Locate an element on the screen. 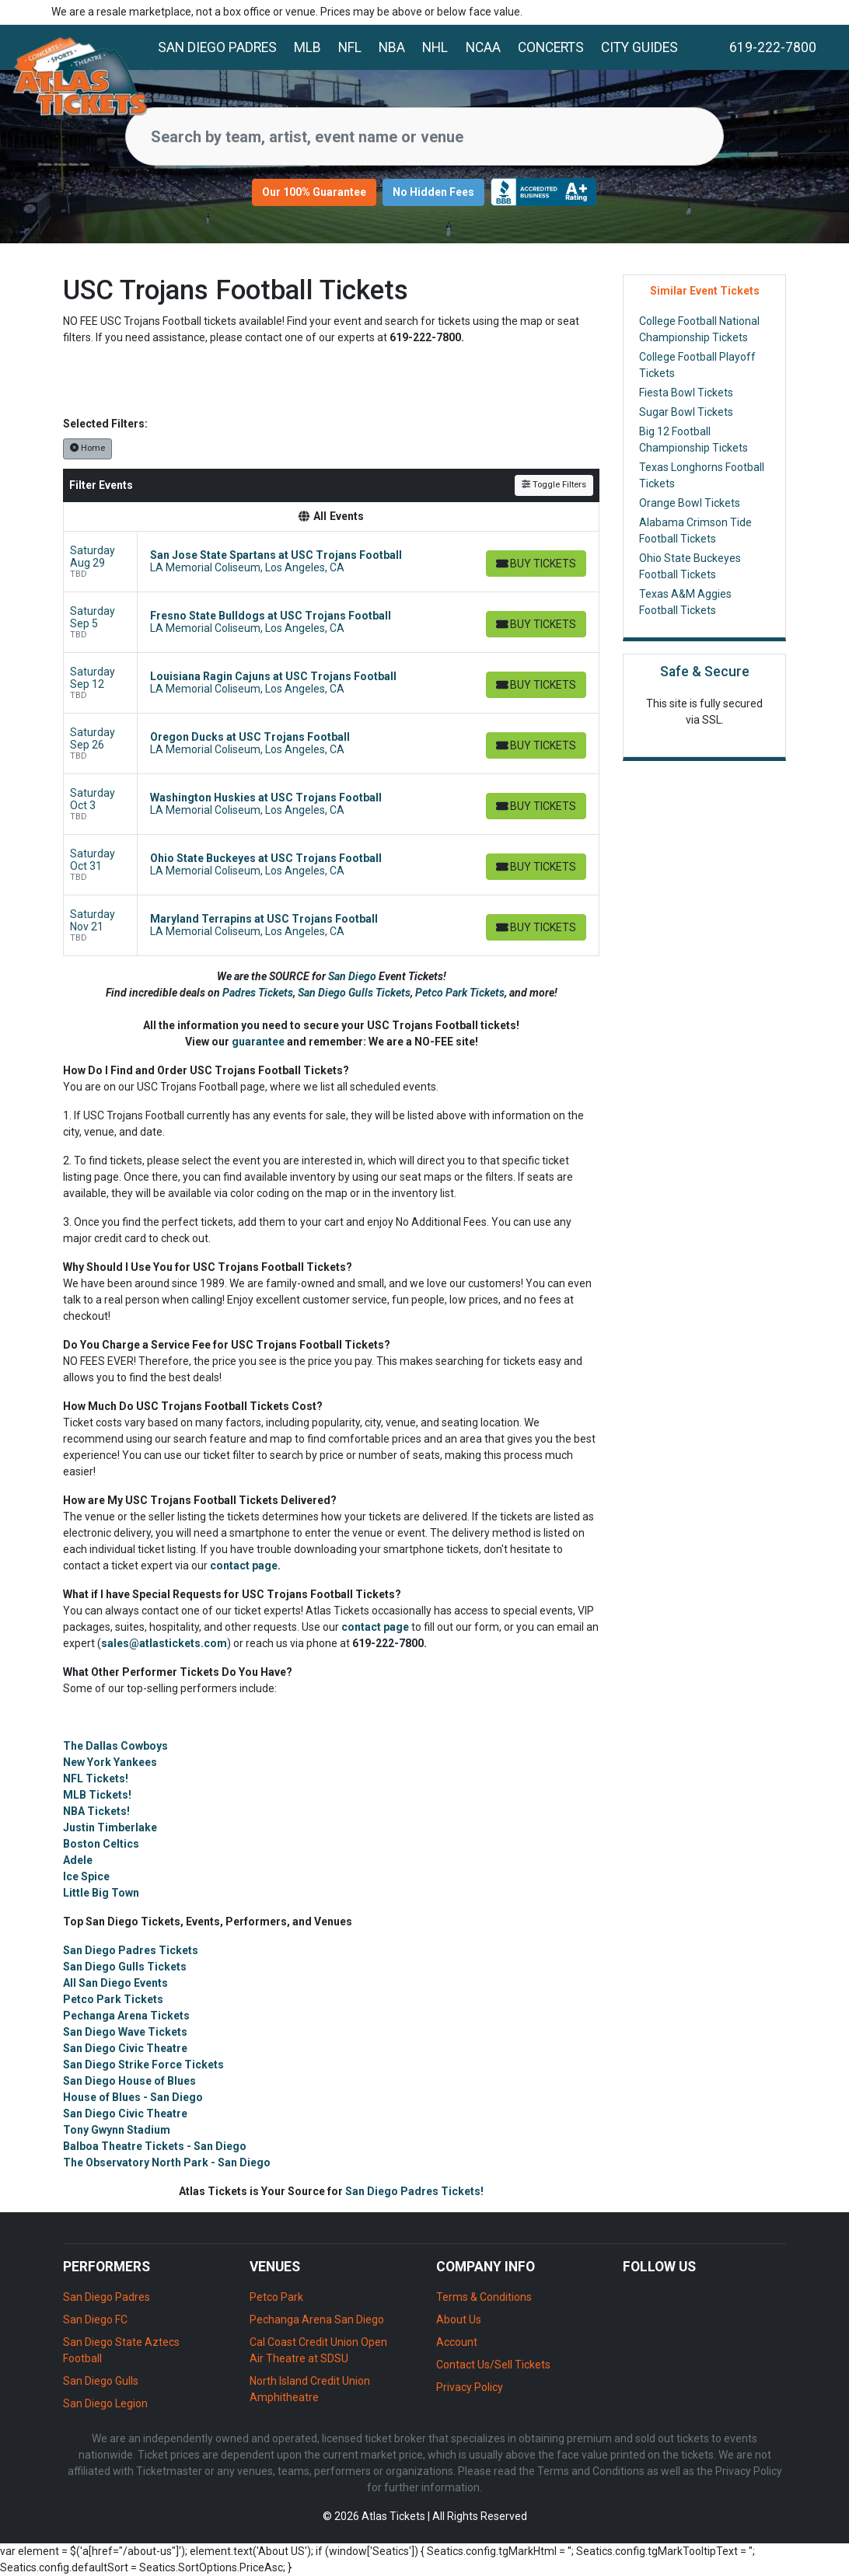 The width and height of the screenshot is (849, 2576). NHL [button] is located at coordinates (435, 47).